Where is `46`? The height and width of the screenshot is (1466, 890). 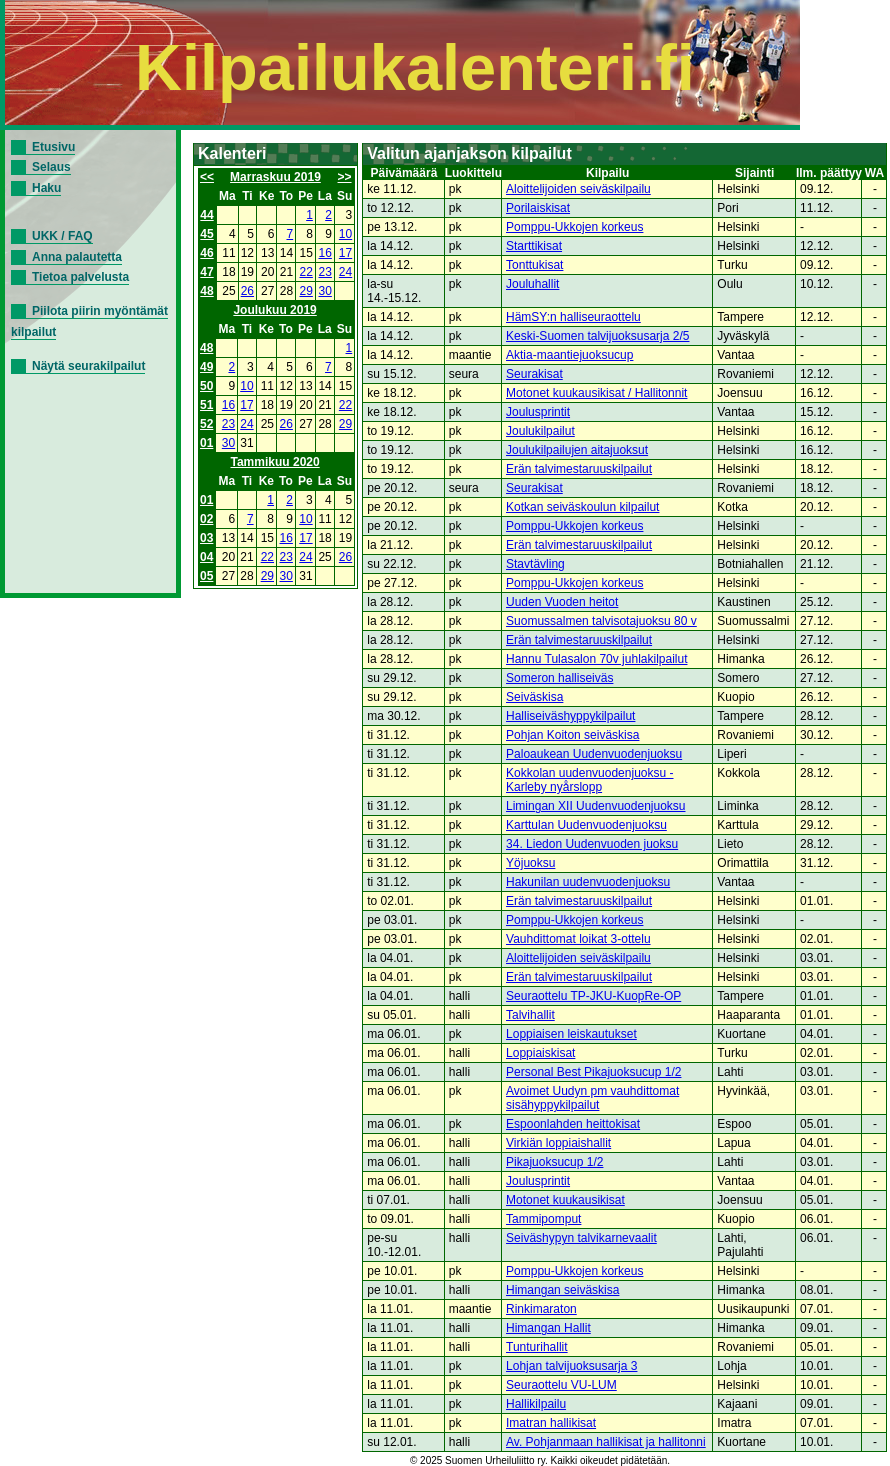
46 is located at coordinates (206, 253).